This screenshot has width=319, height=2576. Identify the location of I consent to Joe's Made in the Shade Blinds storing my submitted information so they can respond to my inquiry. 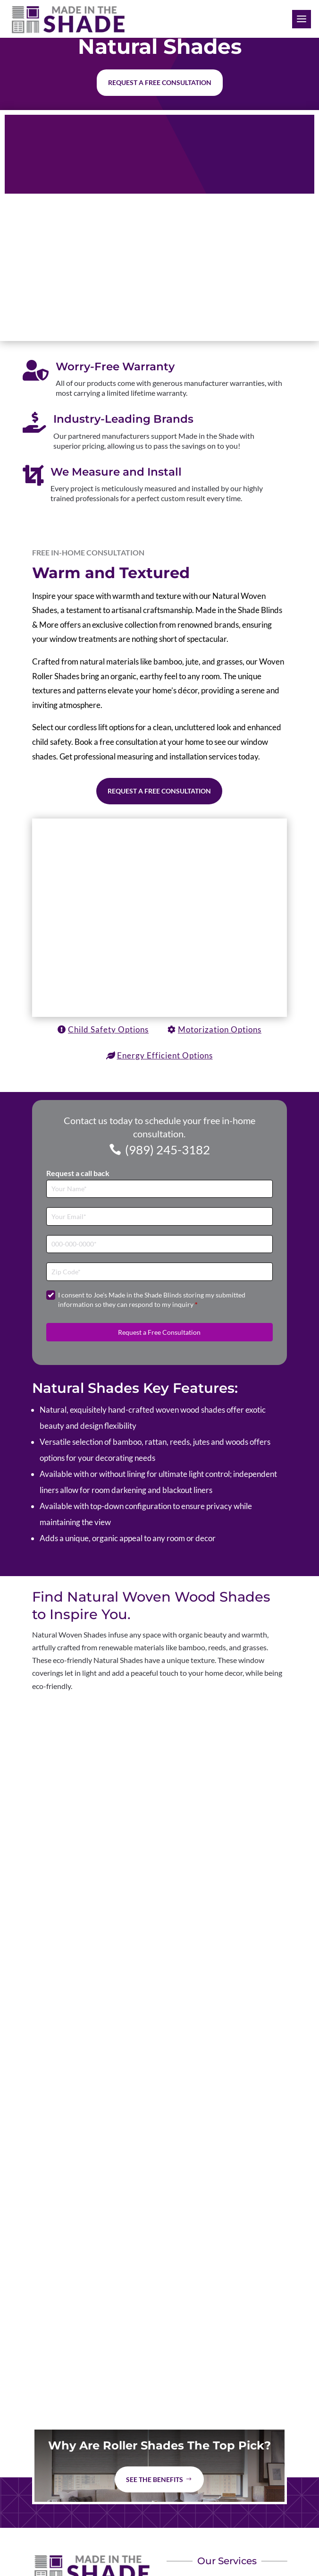
(151, 1299).